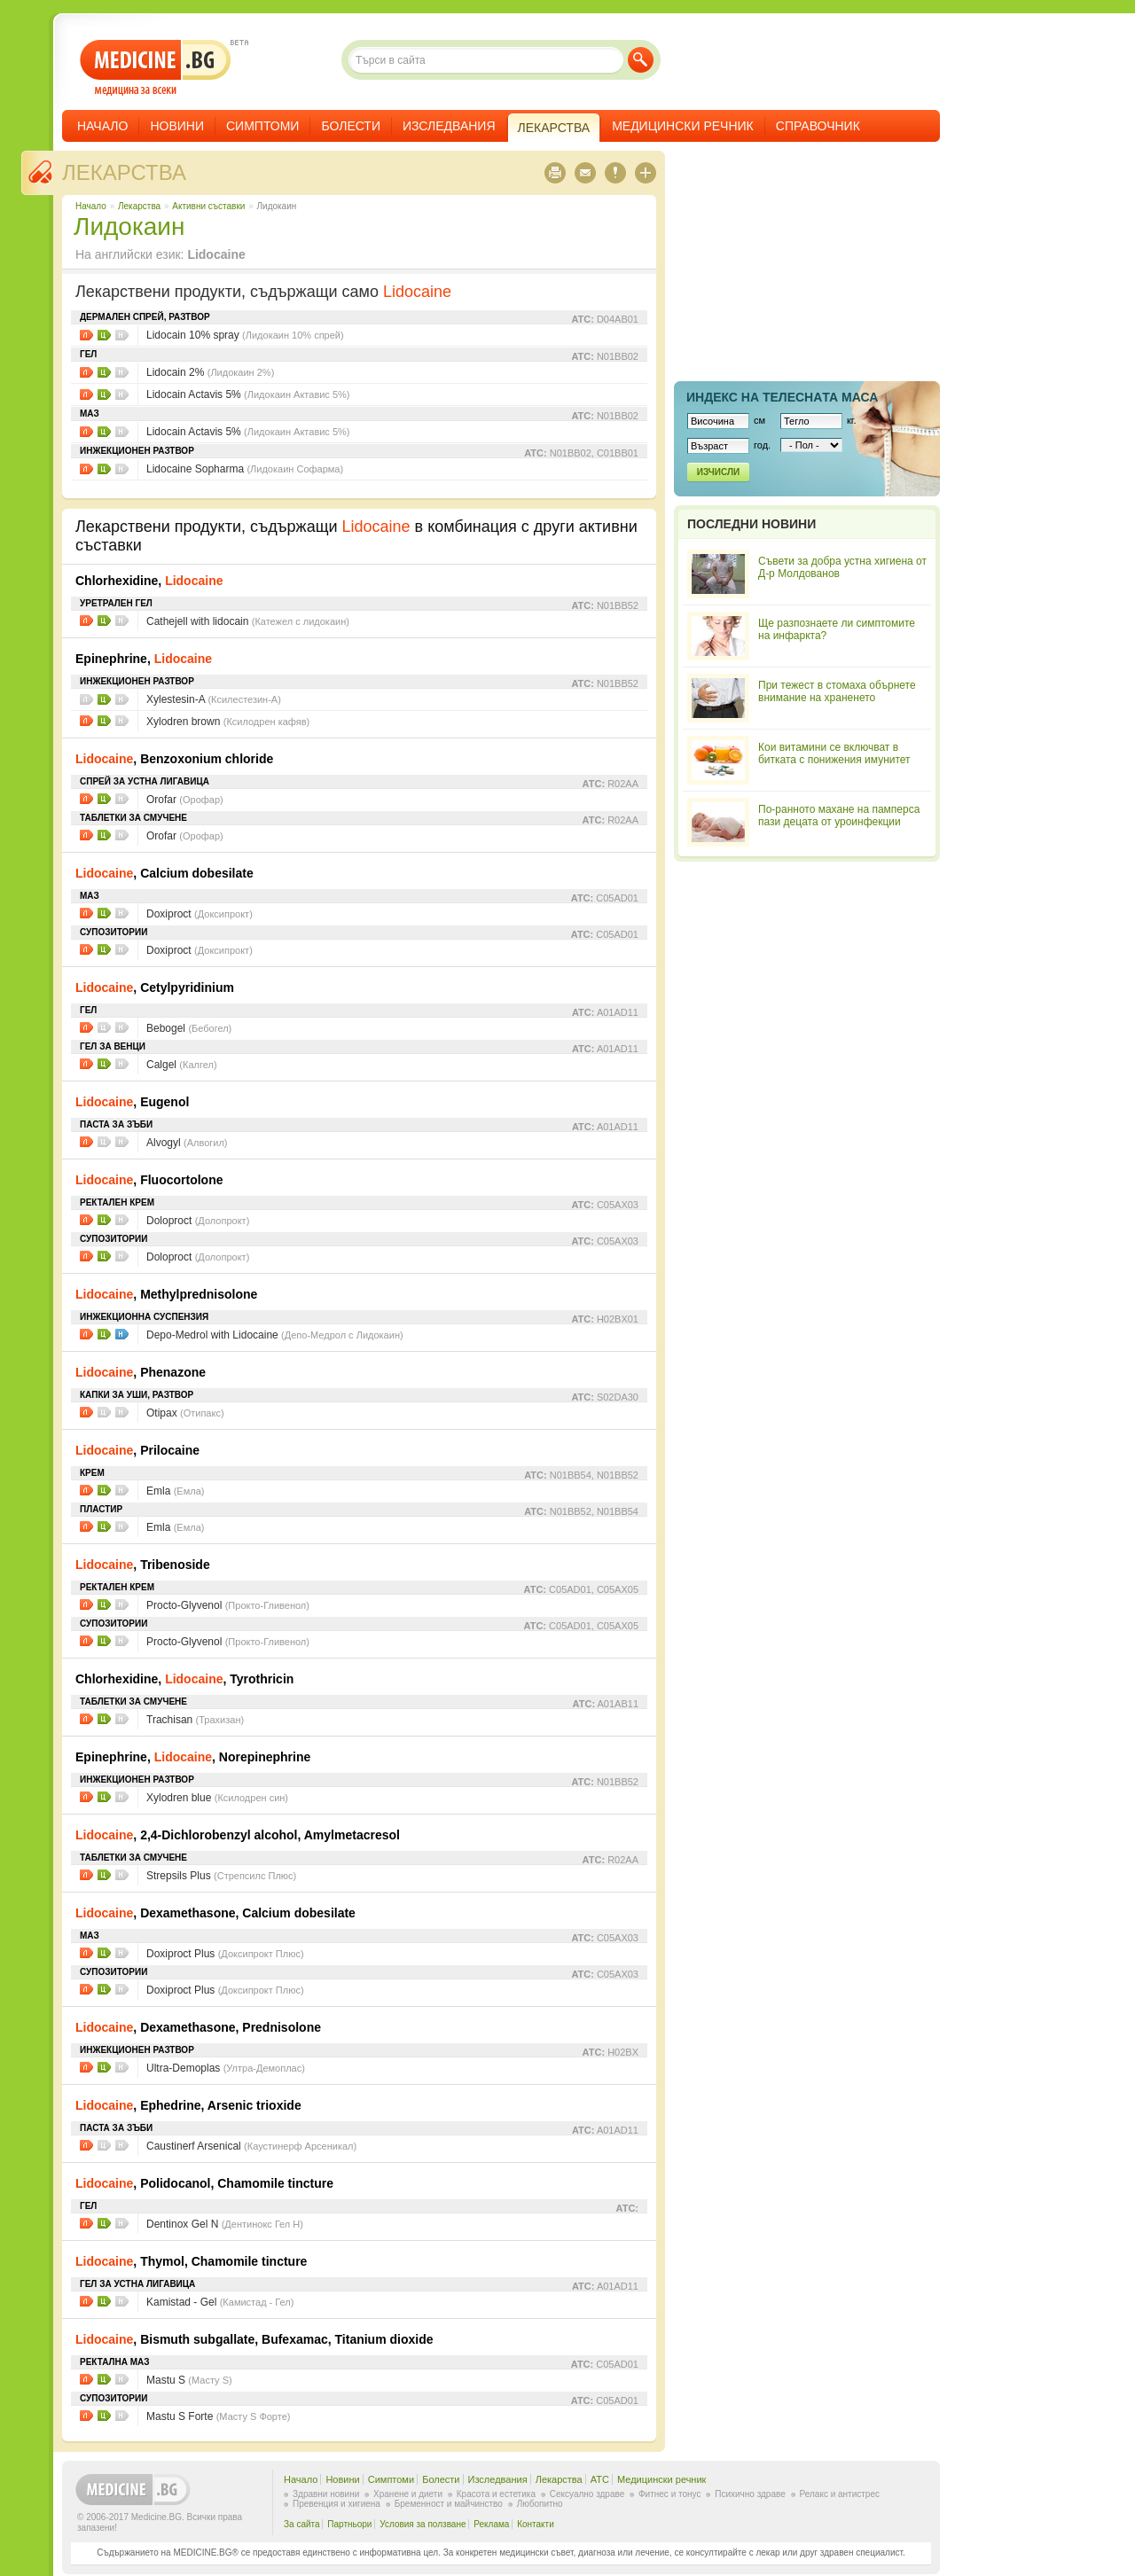  What do you see at coordinates (336, 2504) in the screenshot?
I see `Превенция и хигиена` at bounding box center [336, 2504].